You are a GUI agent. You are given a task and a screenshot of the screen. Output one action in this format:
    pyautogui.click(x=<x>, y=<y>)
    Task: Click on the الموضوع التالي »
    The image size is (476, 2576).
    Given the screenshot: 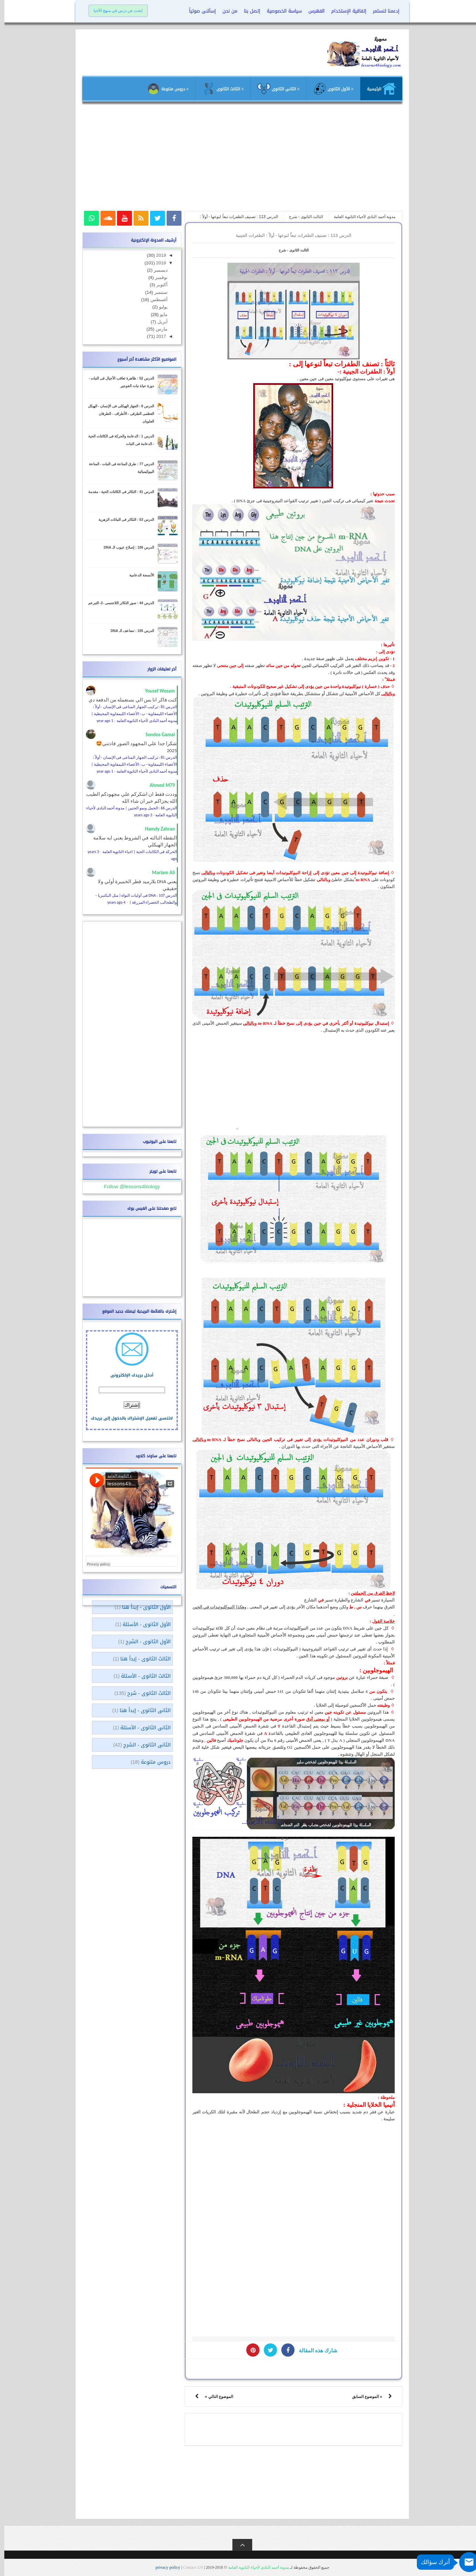 What is the action you would take?
    pyautogui.click(x=215, y=2396)
    